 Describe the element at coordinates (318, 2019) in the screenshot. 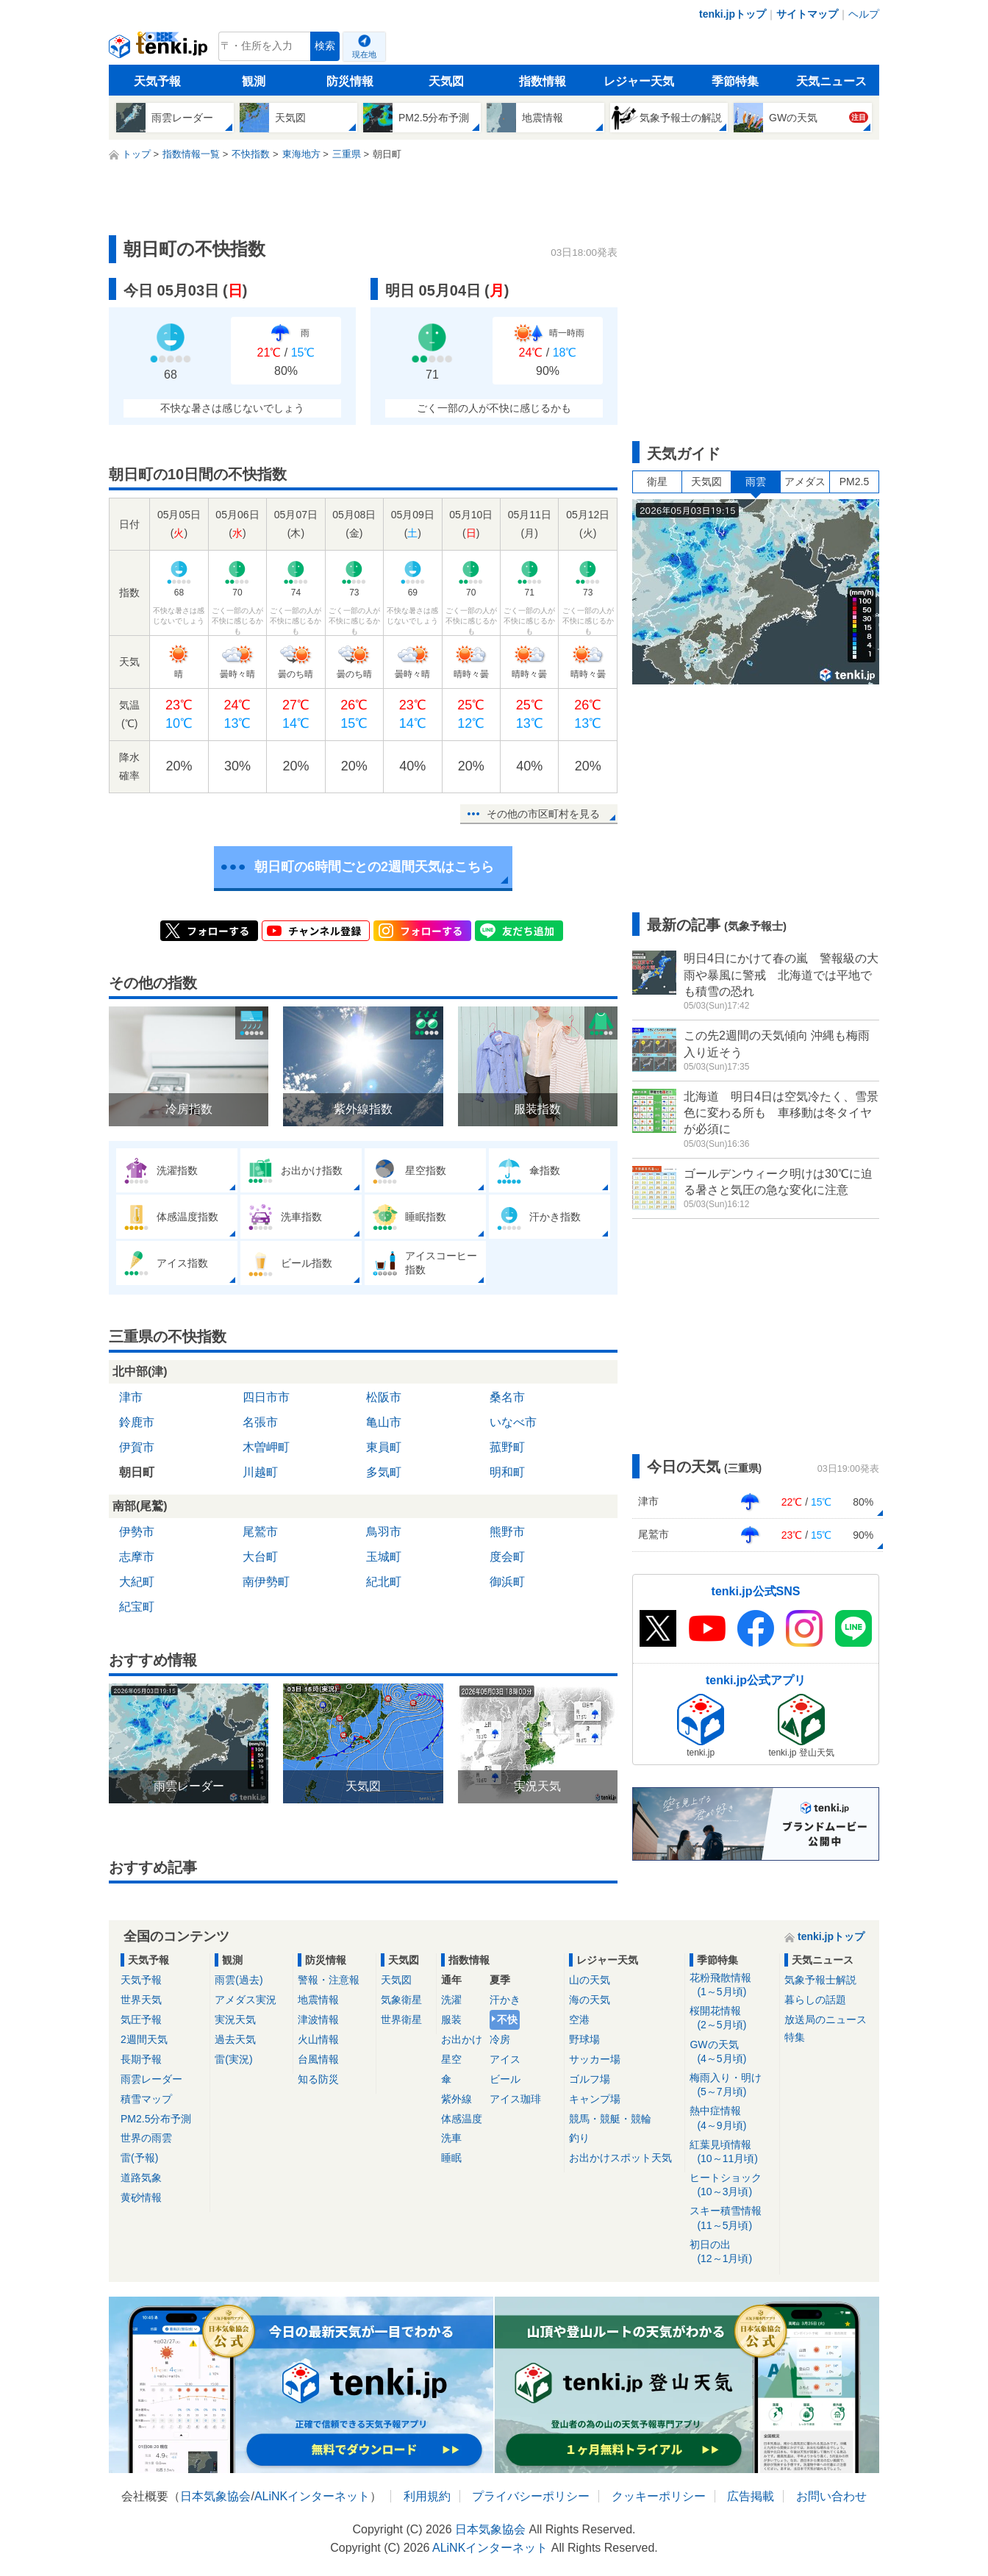

I see `津波情報` at that location.